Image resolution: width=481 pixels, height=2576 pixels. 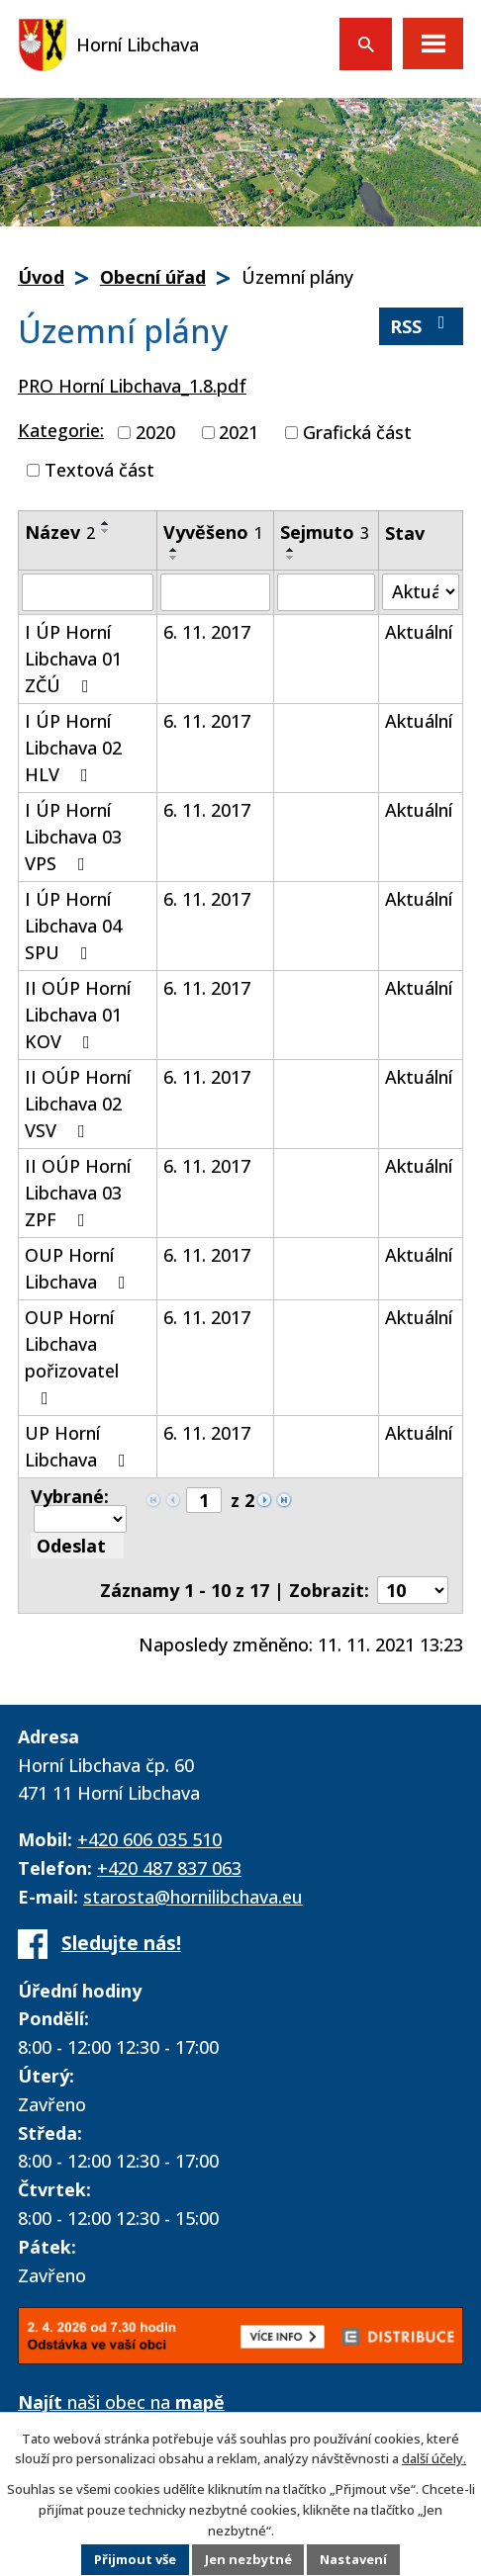 I want to click on 2020, so click(x=155, y=432).